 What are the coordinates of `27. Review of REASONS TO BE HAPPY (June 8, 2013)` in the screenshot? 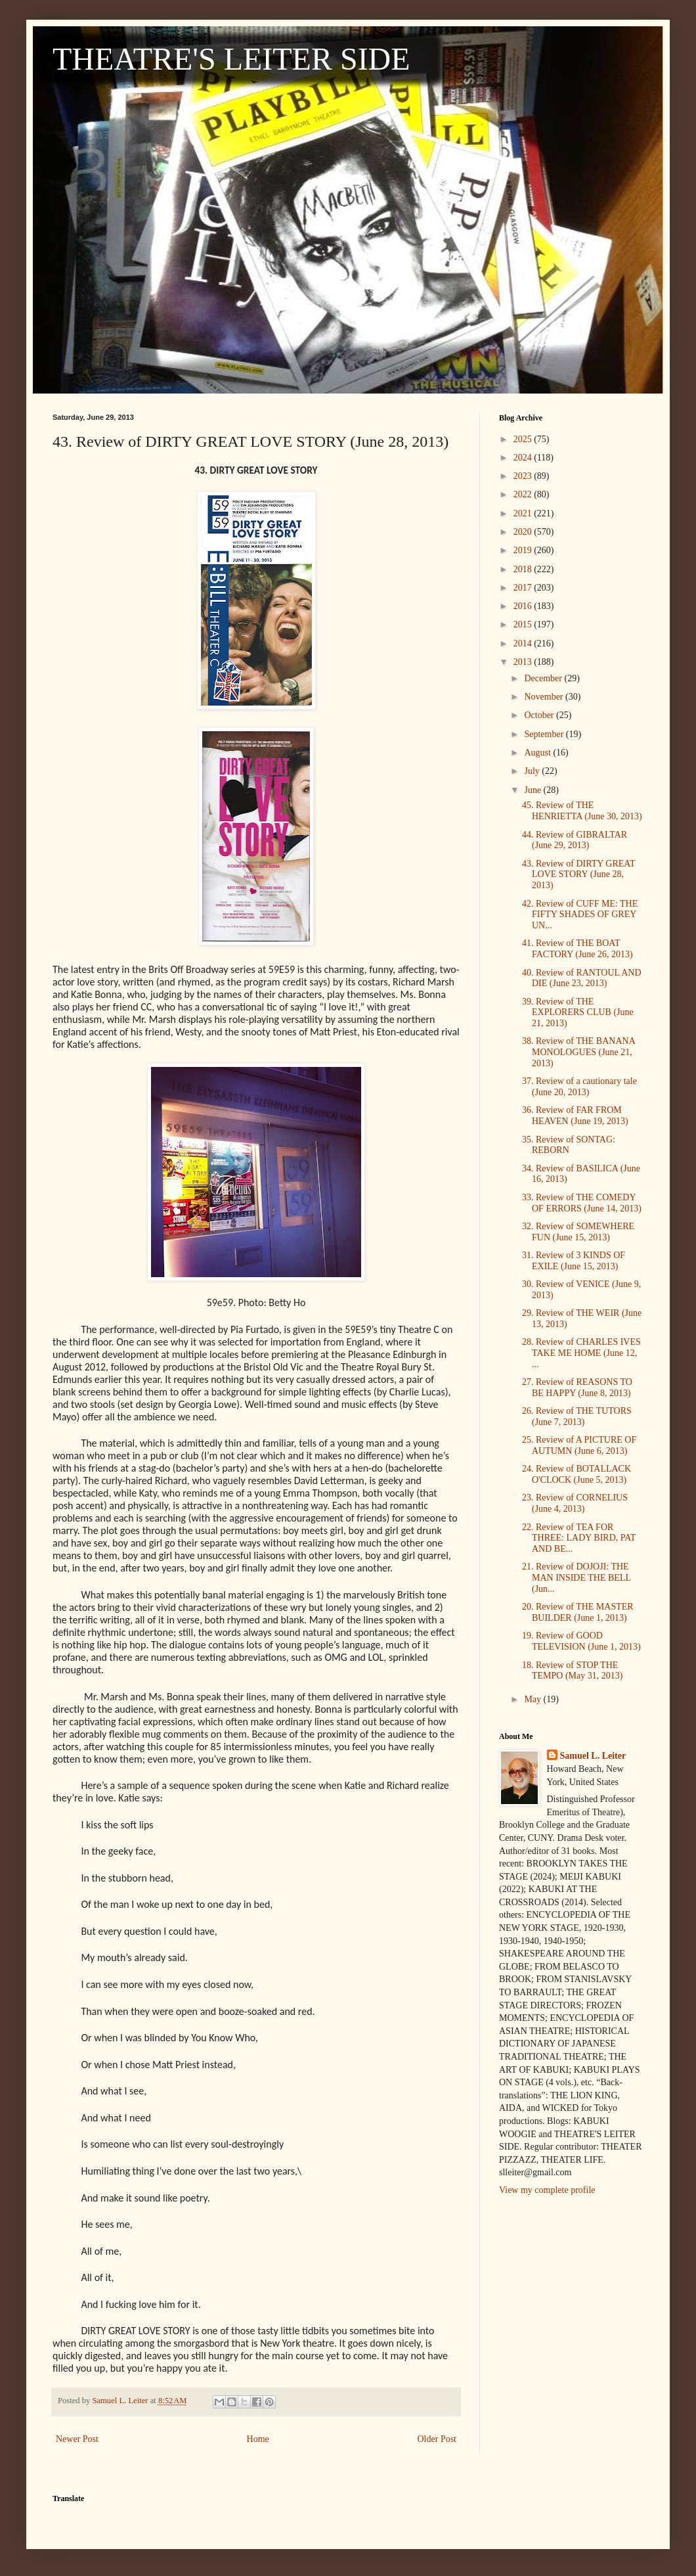 It's located at (577, 1387).